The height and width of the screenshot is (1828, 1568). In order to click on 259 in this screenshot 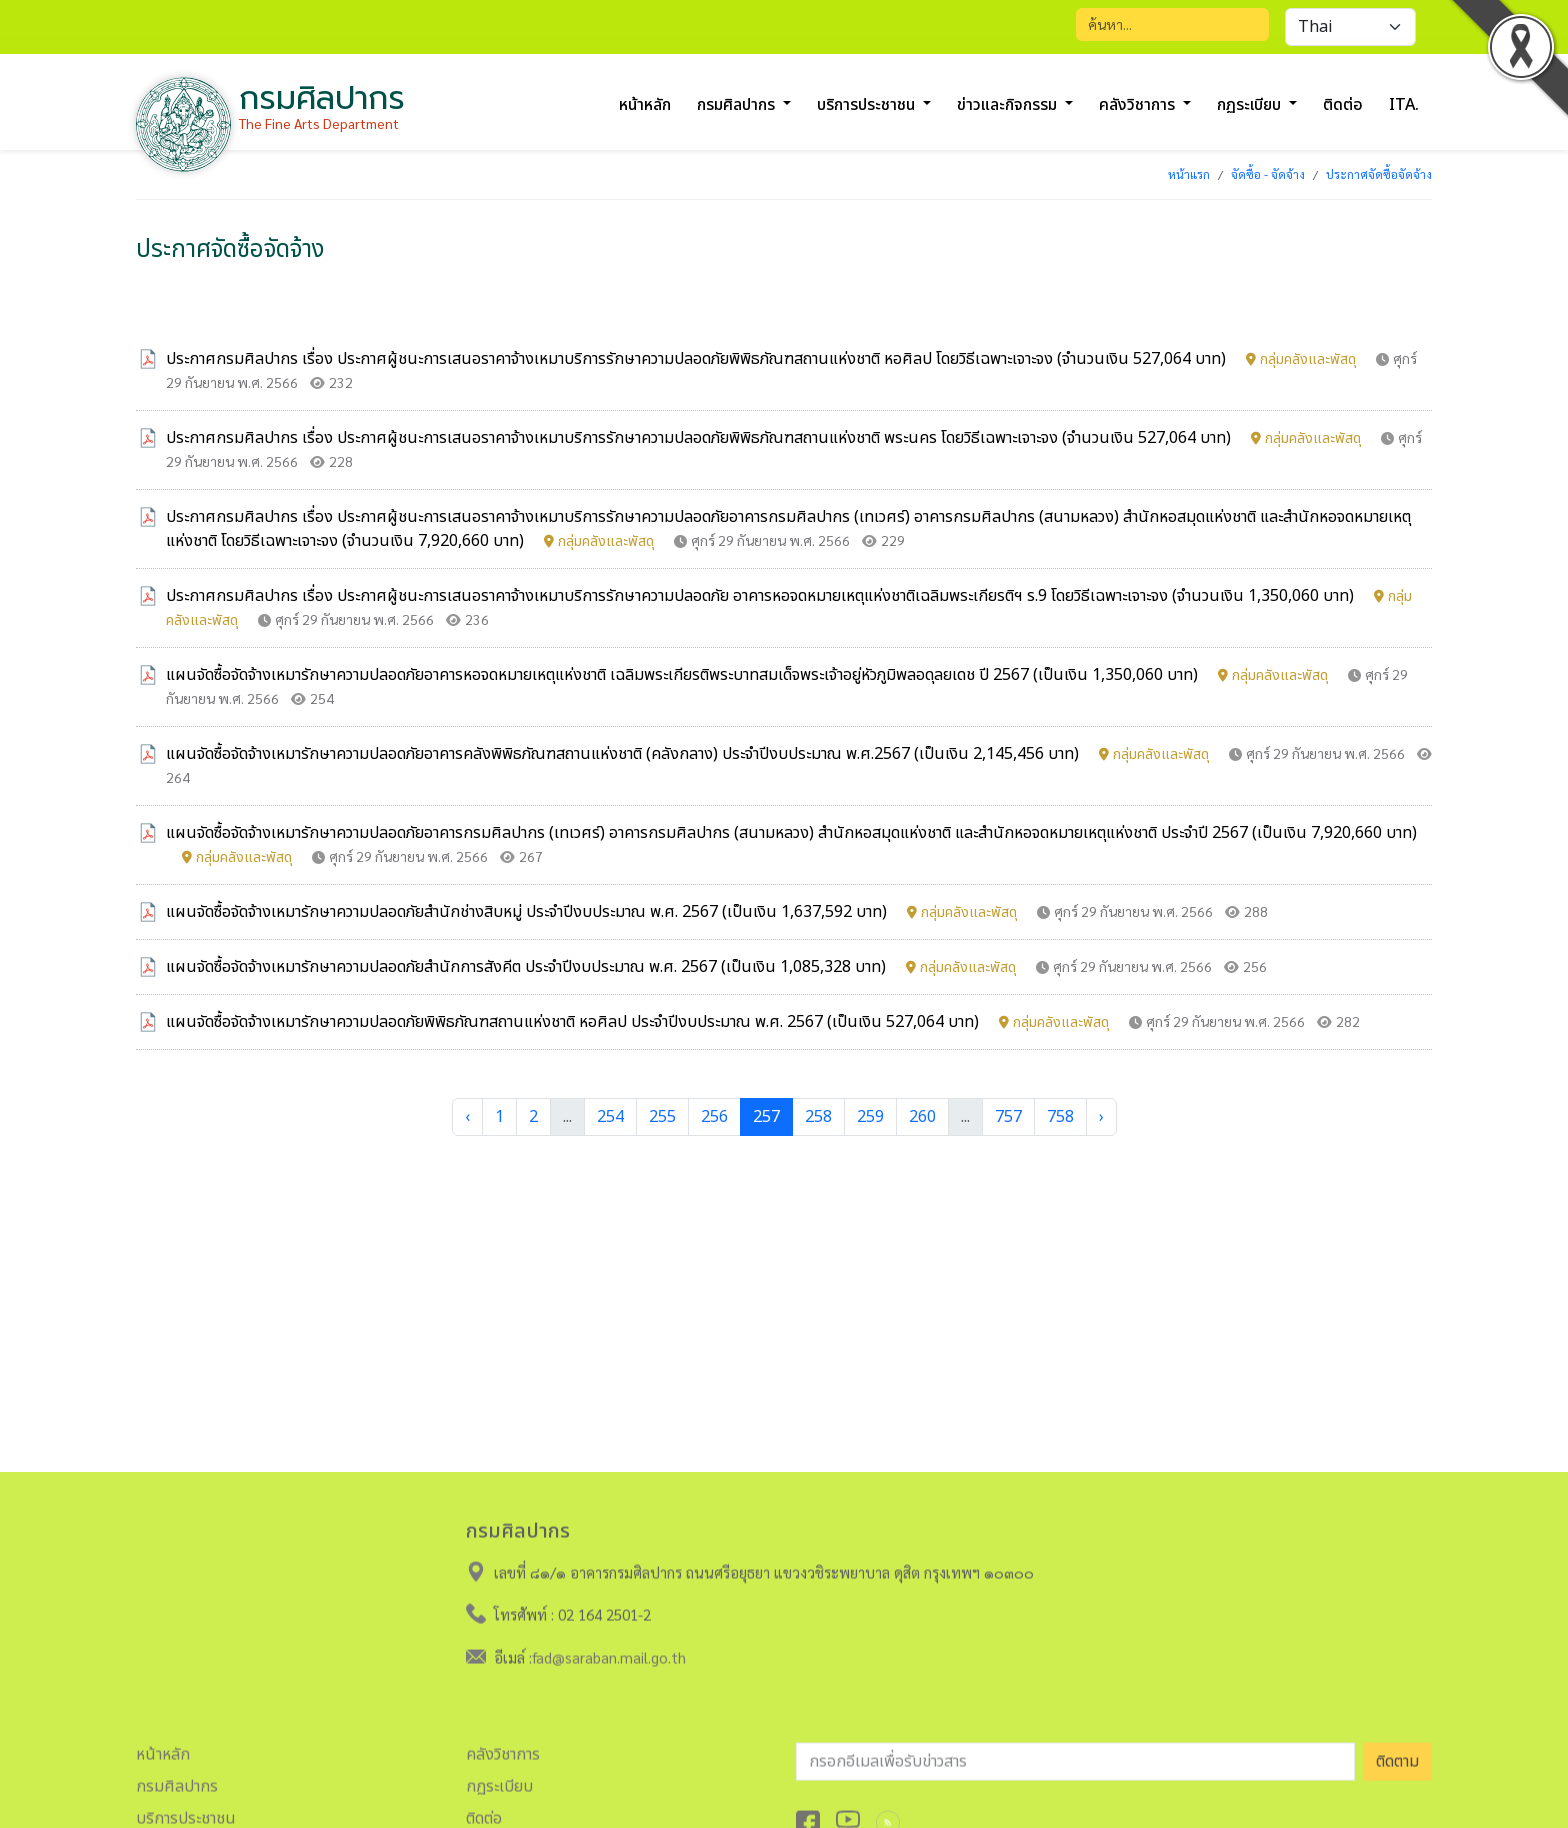, I will do `click(870, 1117)`.